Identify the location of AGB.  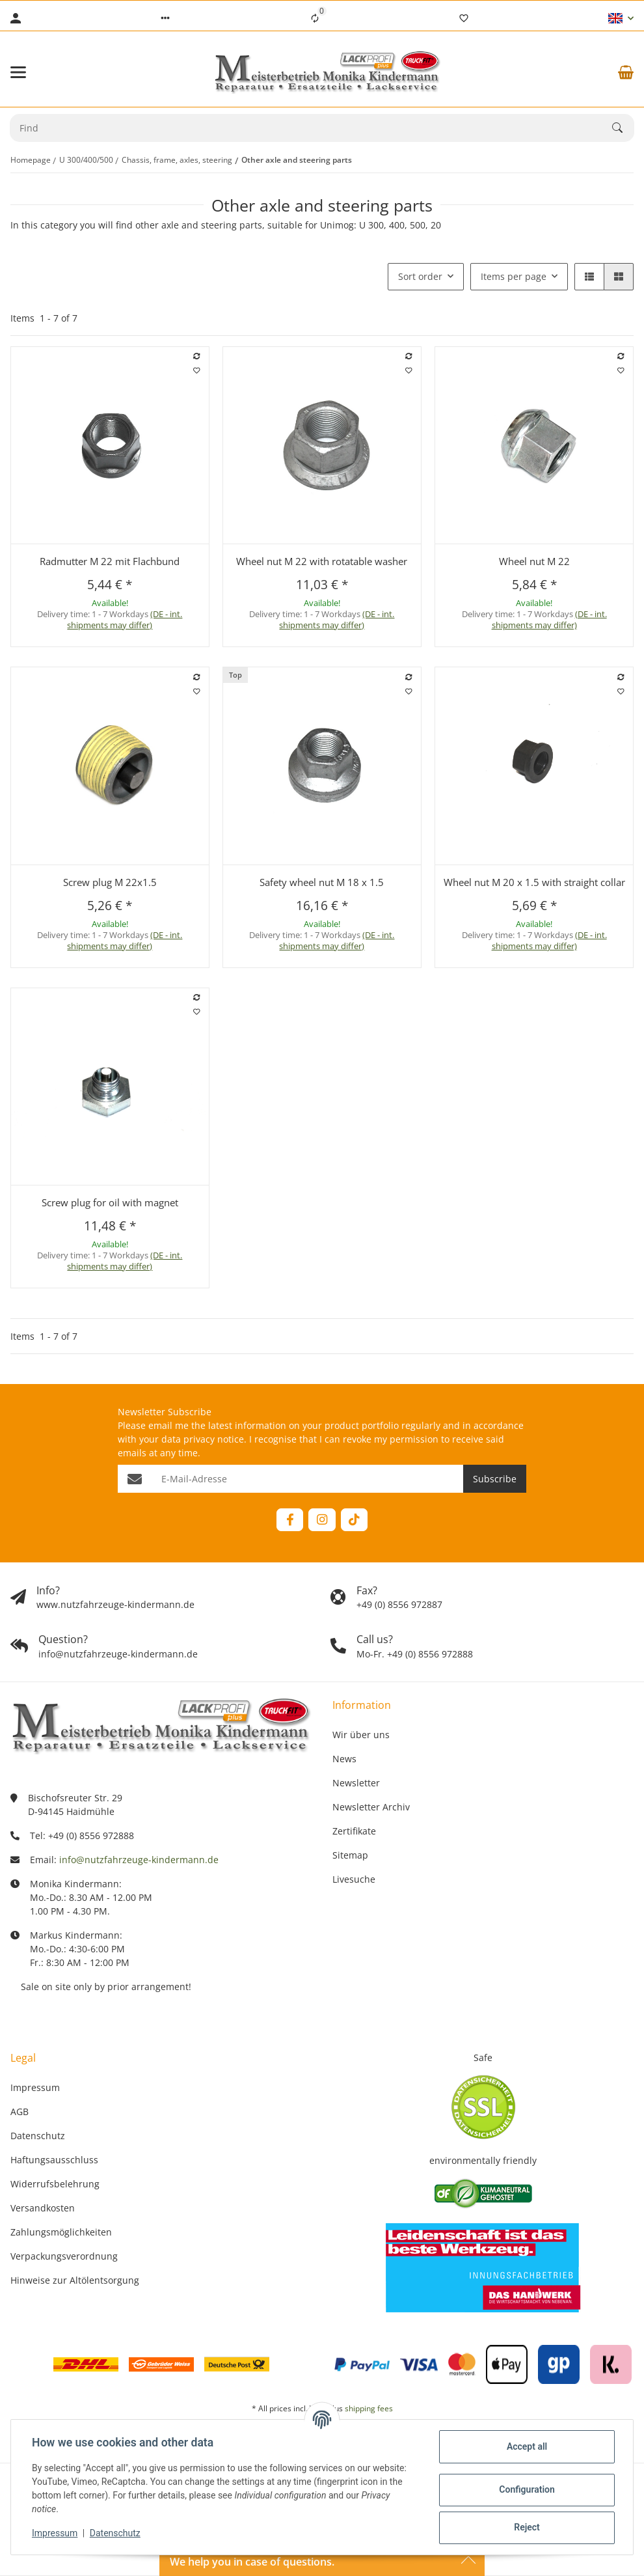
(19, 2111).